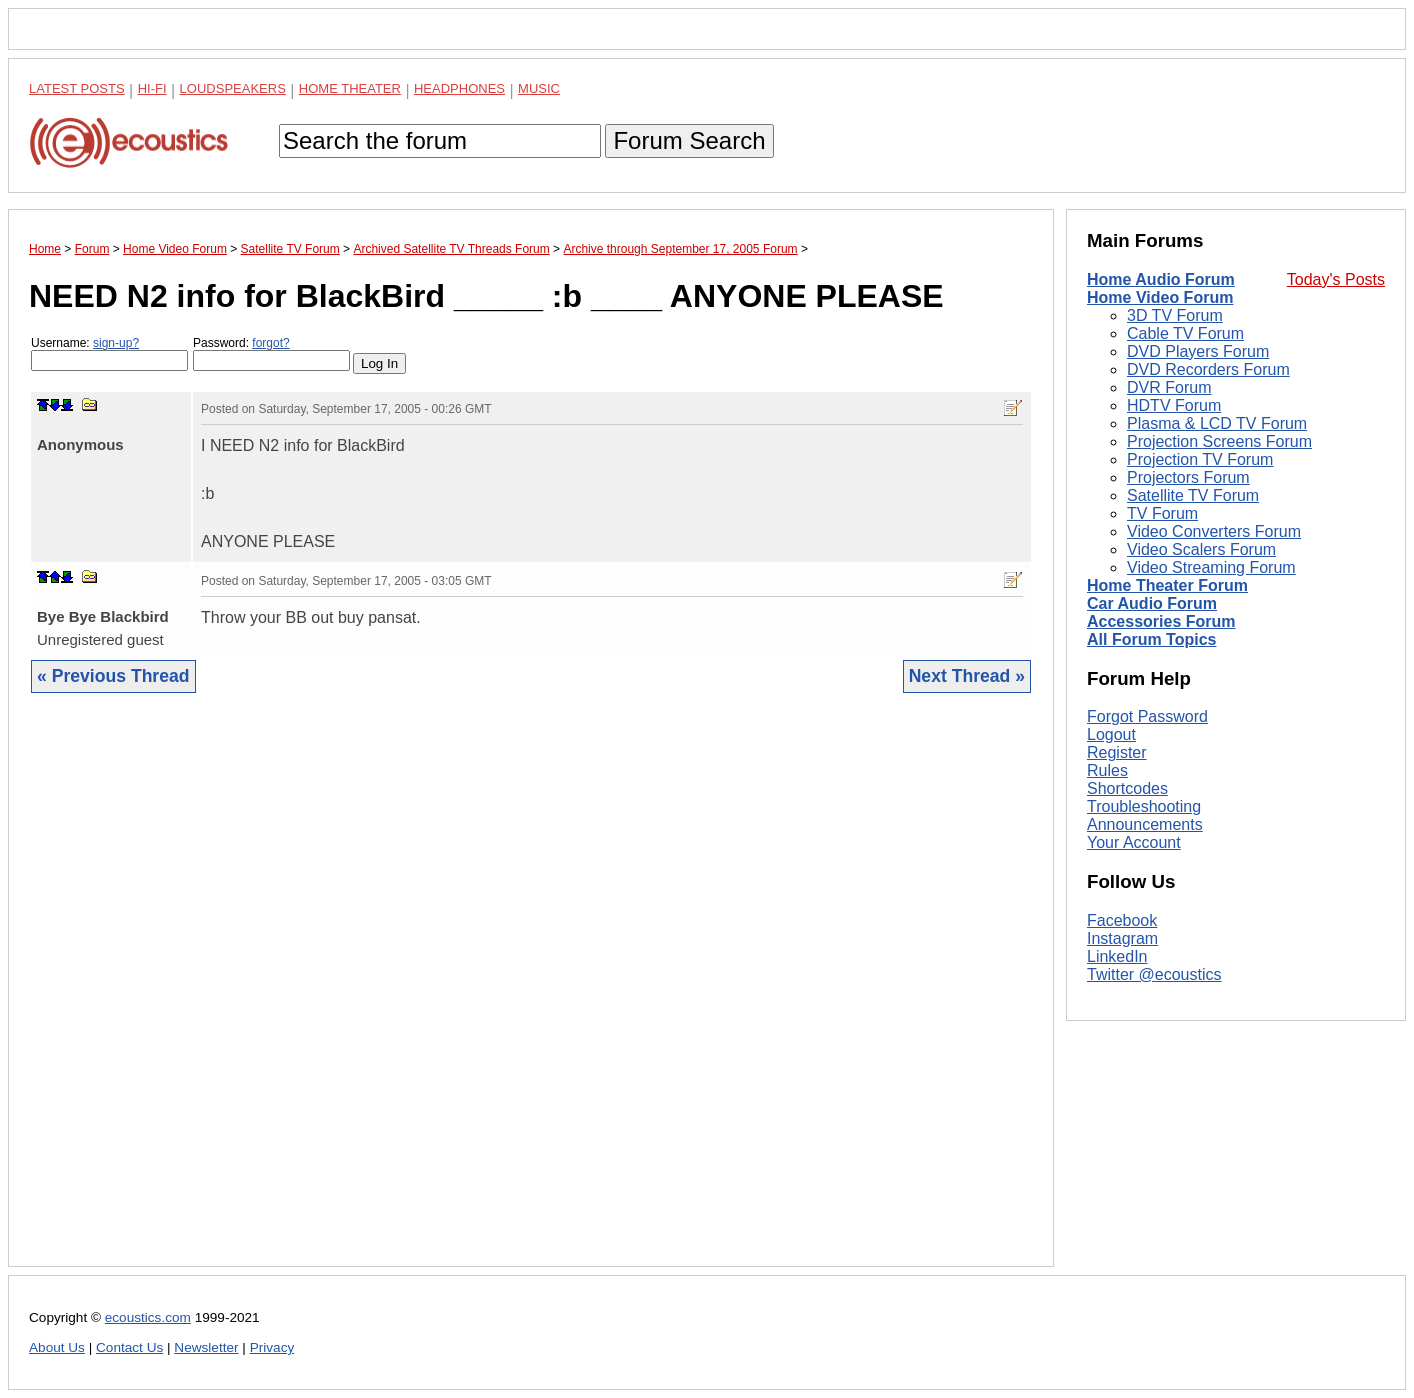 The image size is (1414, 1398). Describe the element at coordinates (152, 88) in the screenshot. I see `Hi-Fi` at that location.